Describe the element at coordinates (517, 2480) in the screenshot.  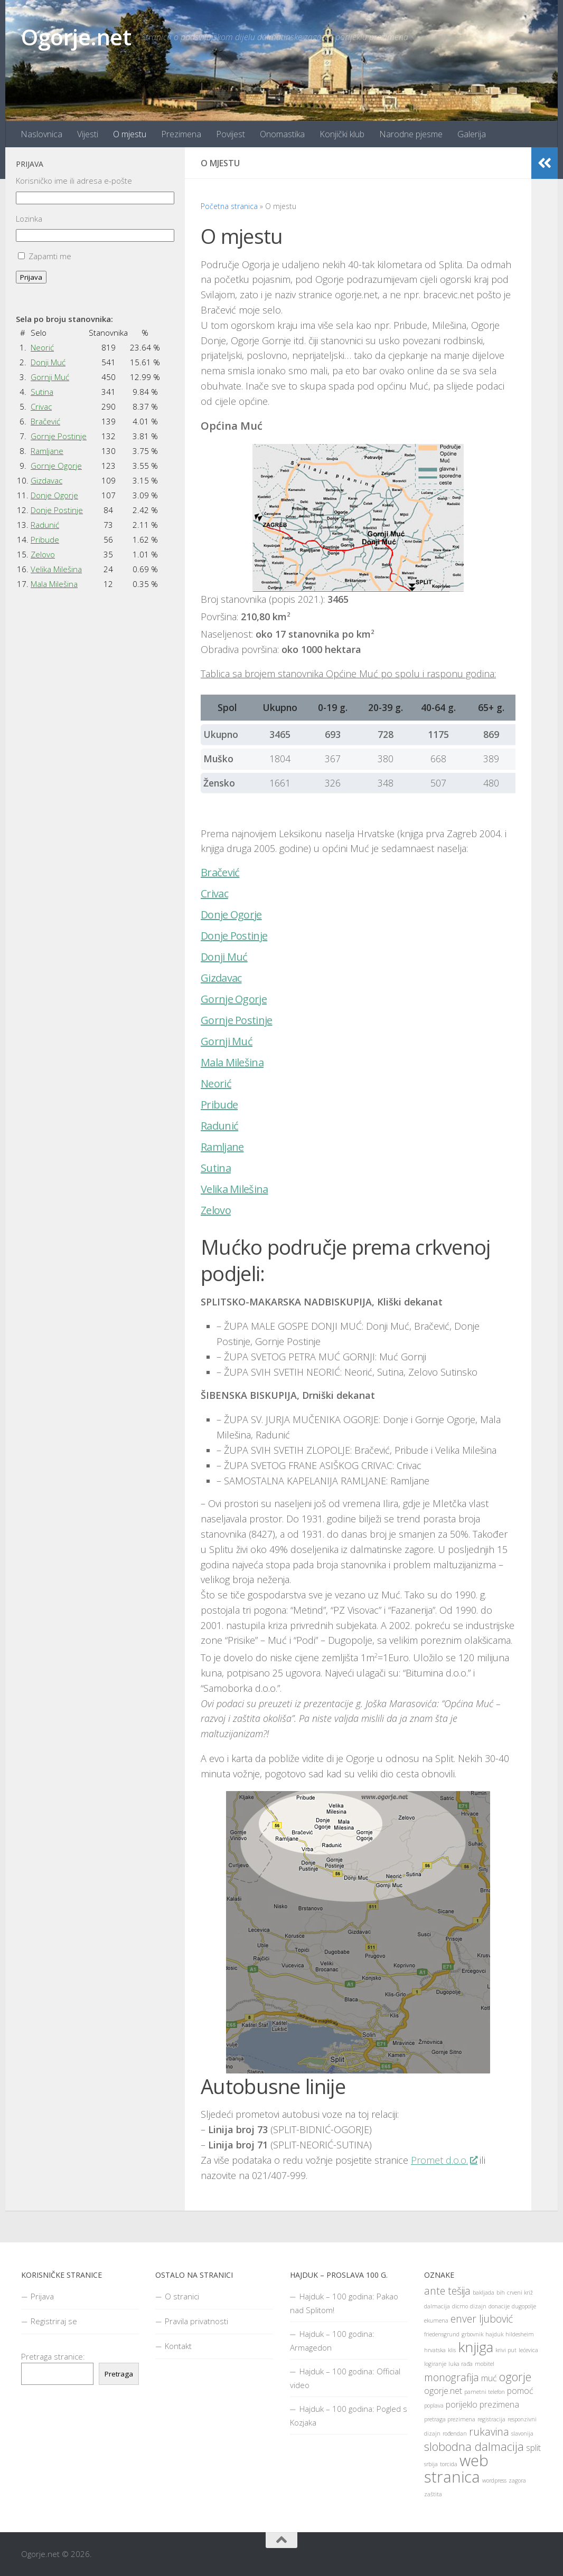
I see `zagora [zagora (1 stavka)]` at that location.